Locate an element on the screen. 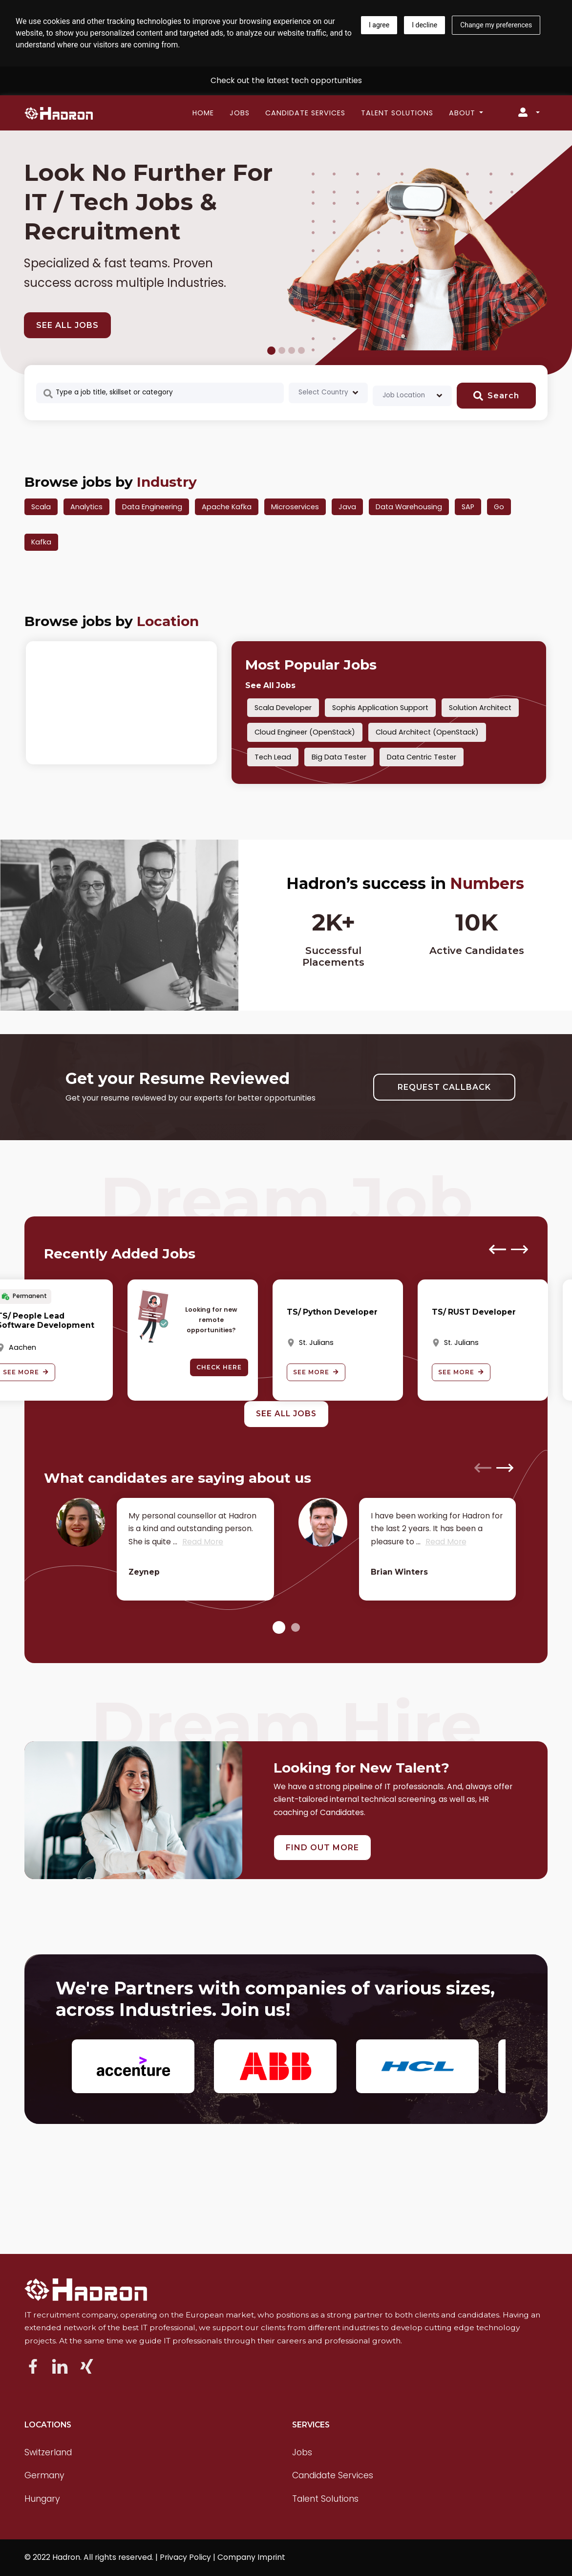 The width and height of the screenshot is (572, 2576). Home is located at coordinates (203, 113).